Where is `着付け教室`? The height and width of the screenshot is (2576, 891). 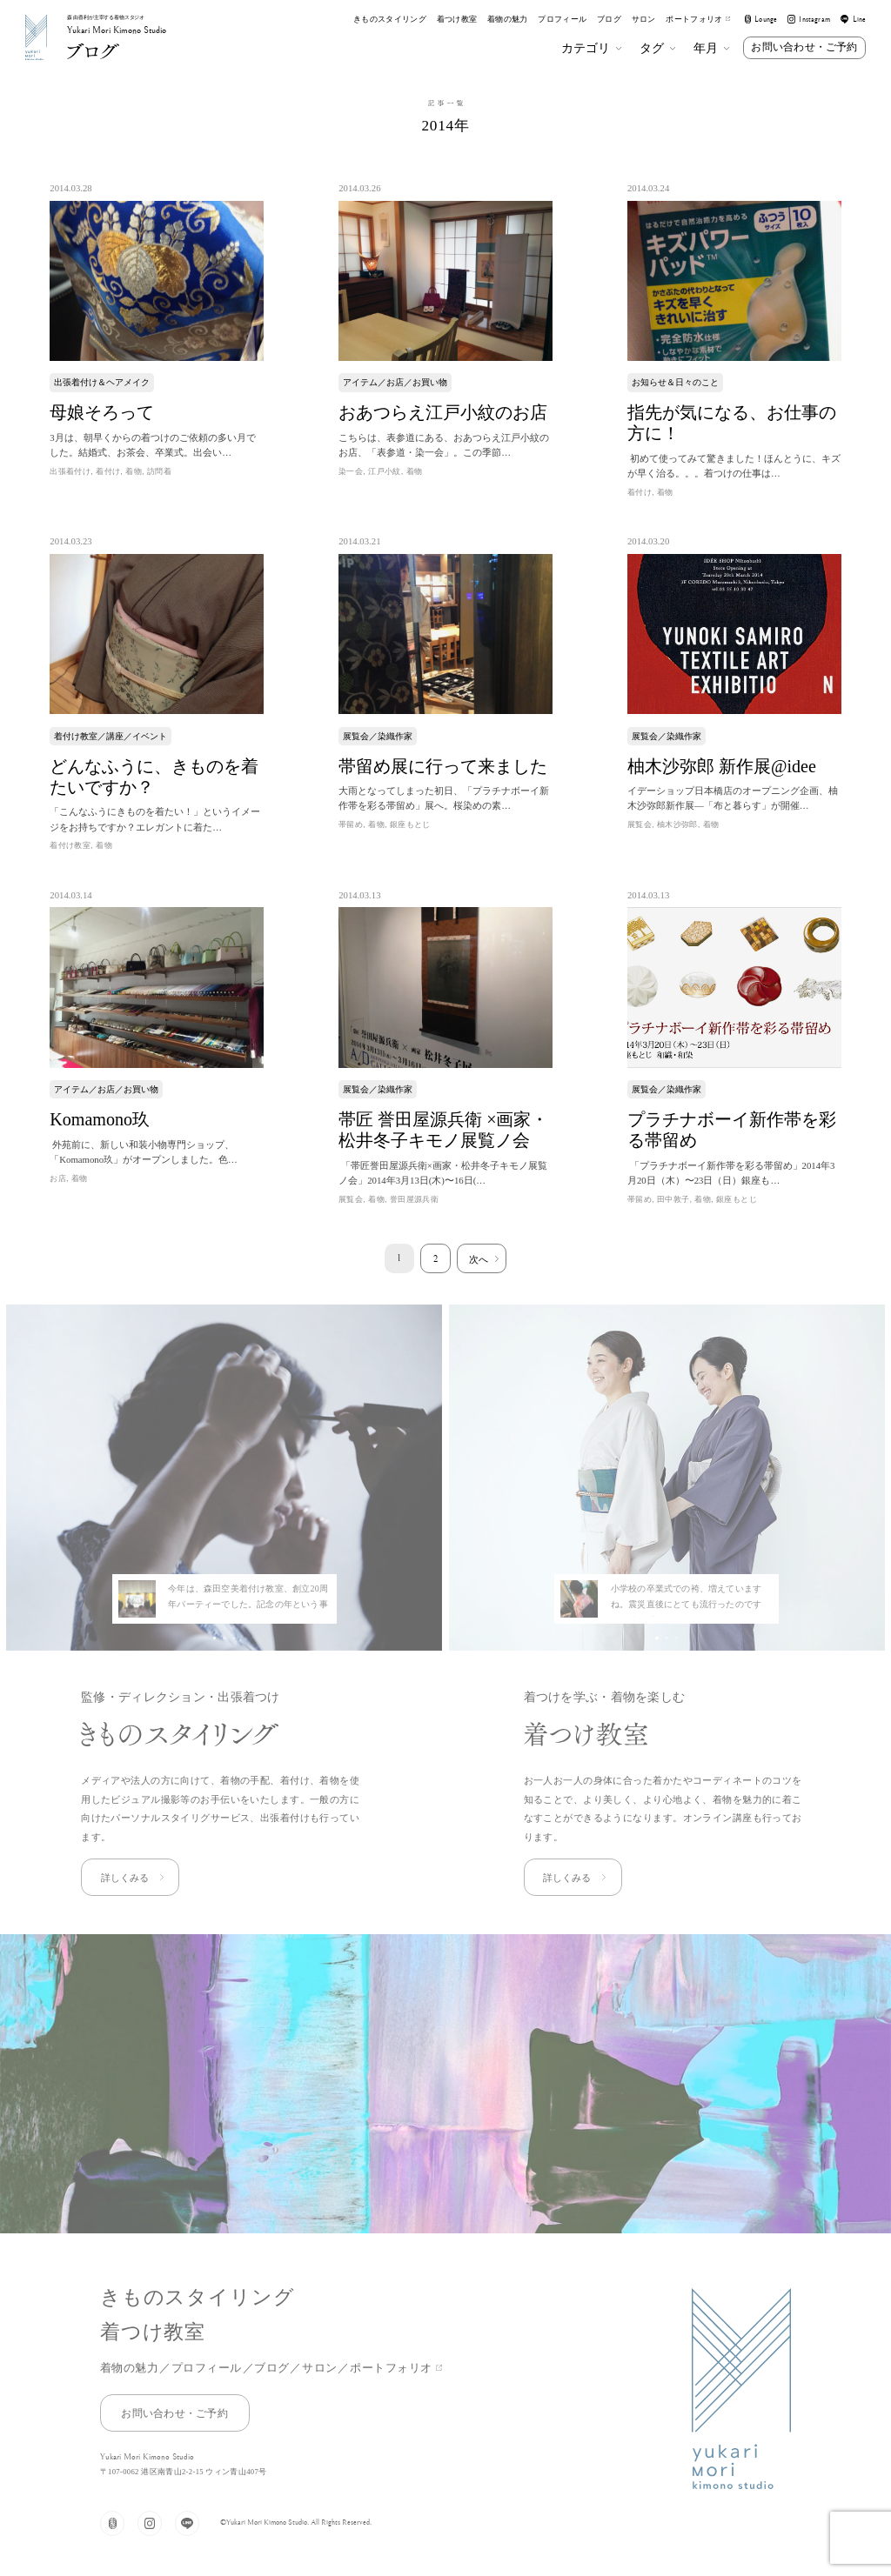 着付け教室 is located at coordinates (70, 845).